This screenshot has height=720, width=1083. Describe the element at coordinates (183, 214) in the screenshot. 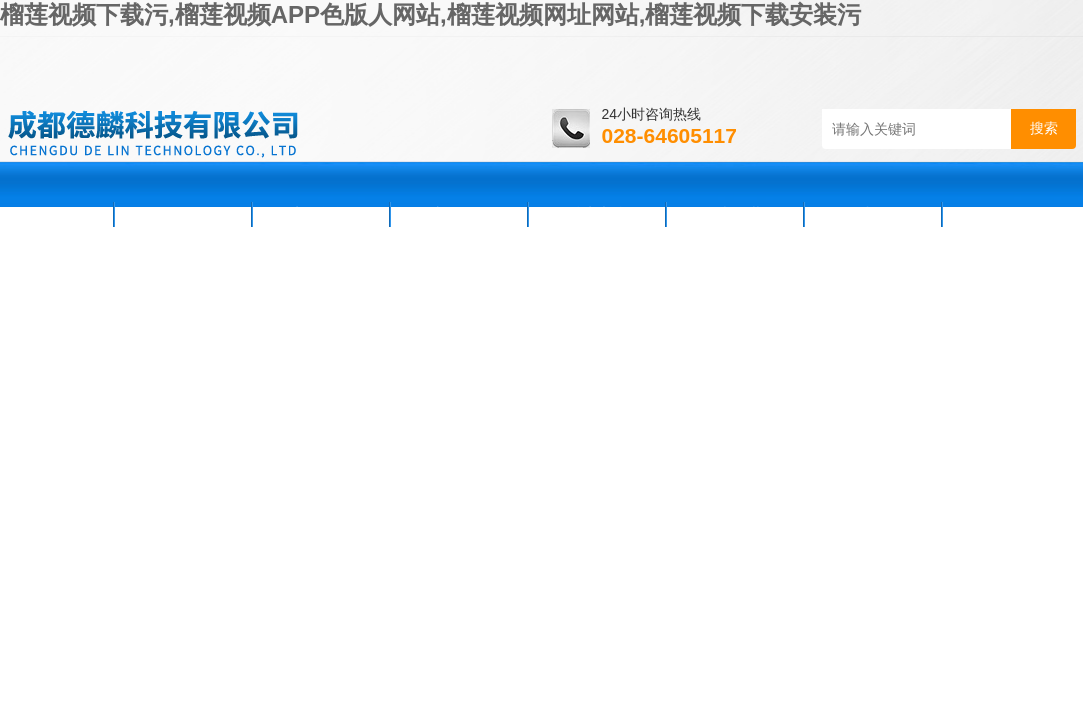

I see `公司简介` at that location.